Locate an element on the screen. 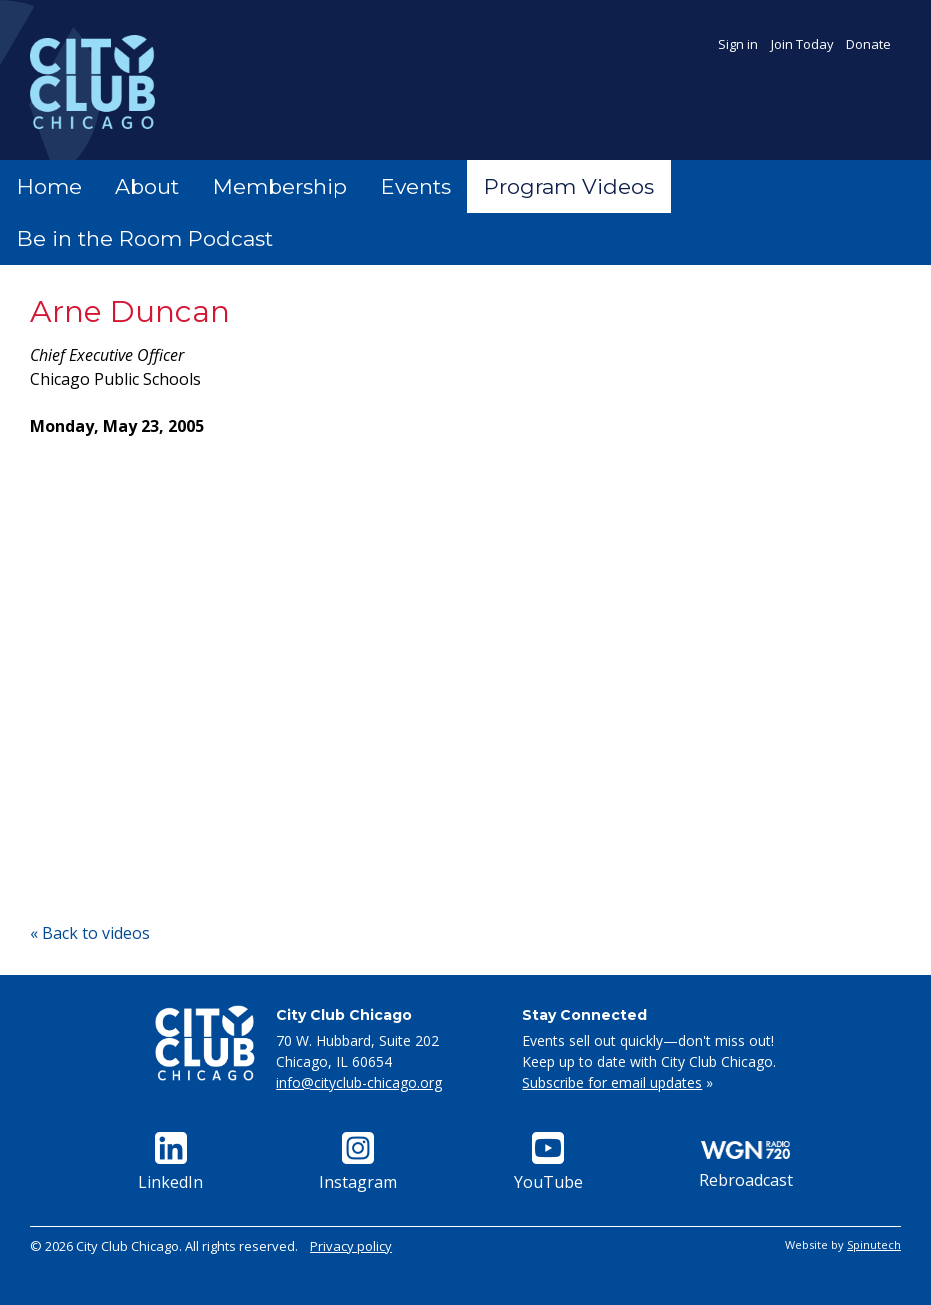 This screenshot has width=931, height=1305. Privacy policy is located at coordinates (351, 1246).